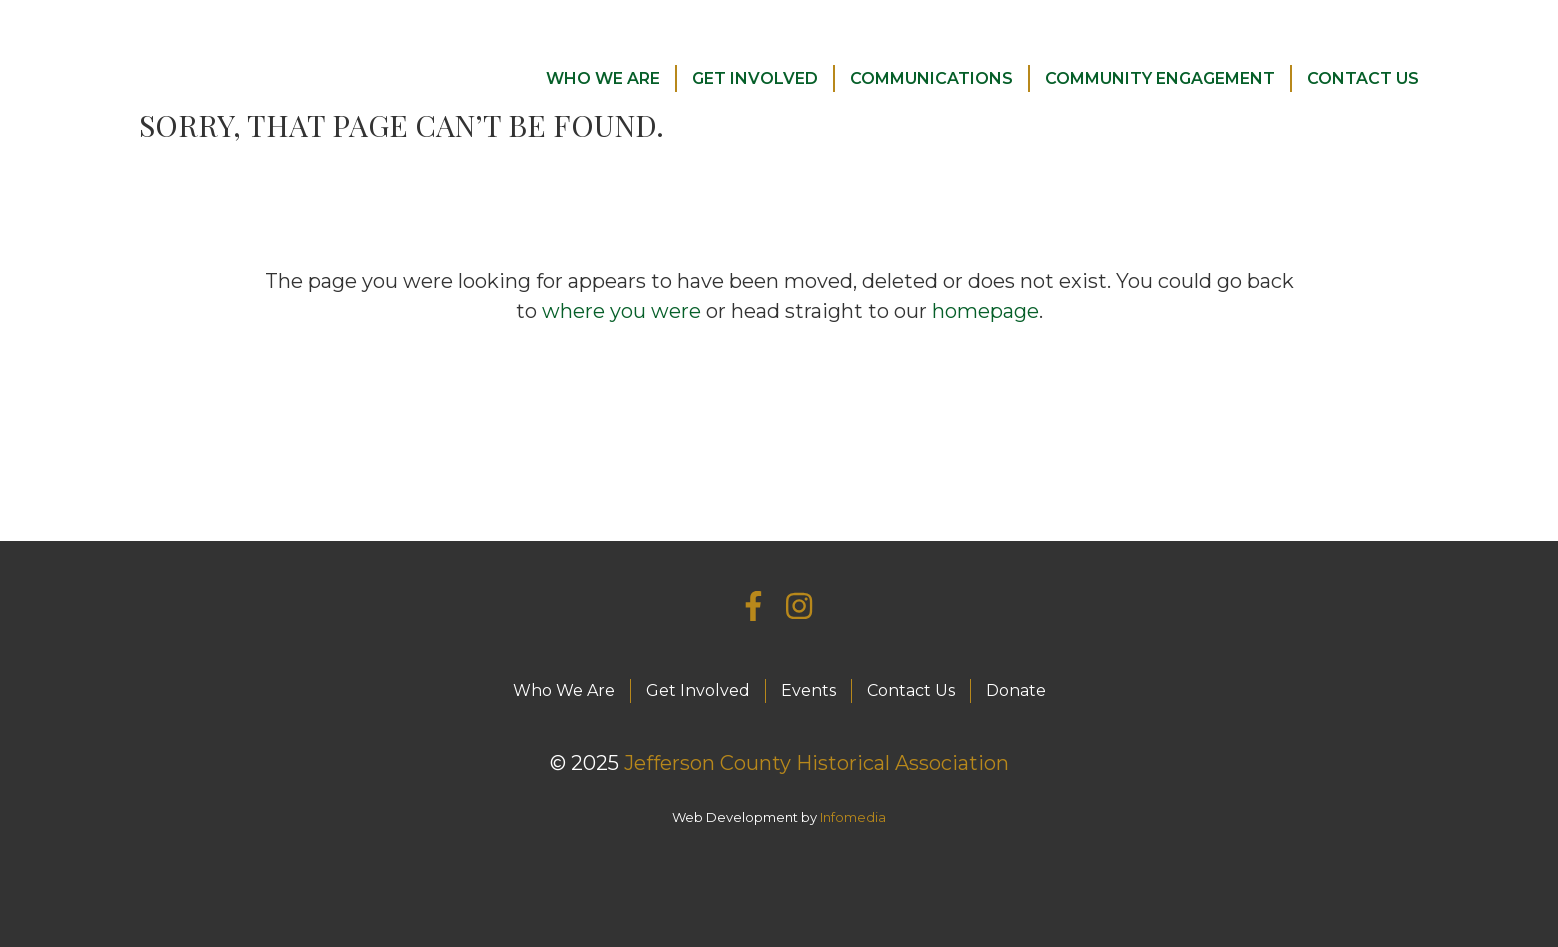  Describe the element at coordinates (1363, 78) in the screenshot. I see `Contact Us` at that location.